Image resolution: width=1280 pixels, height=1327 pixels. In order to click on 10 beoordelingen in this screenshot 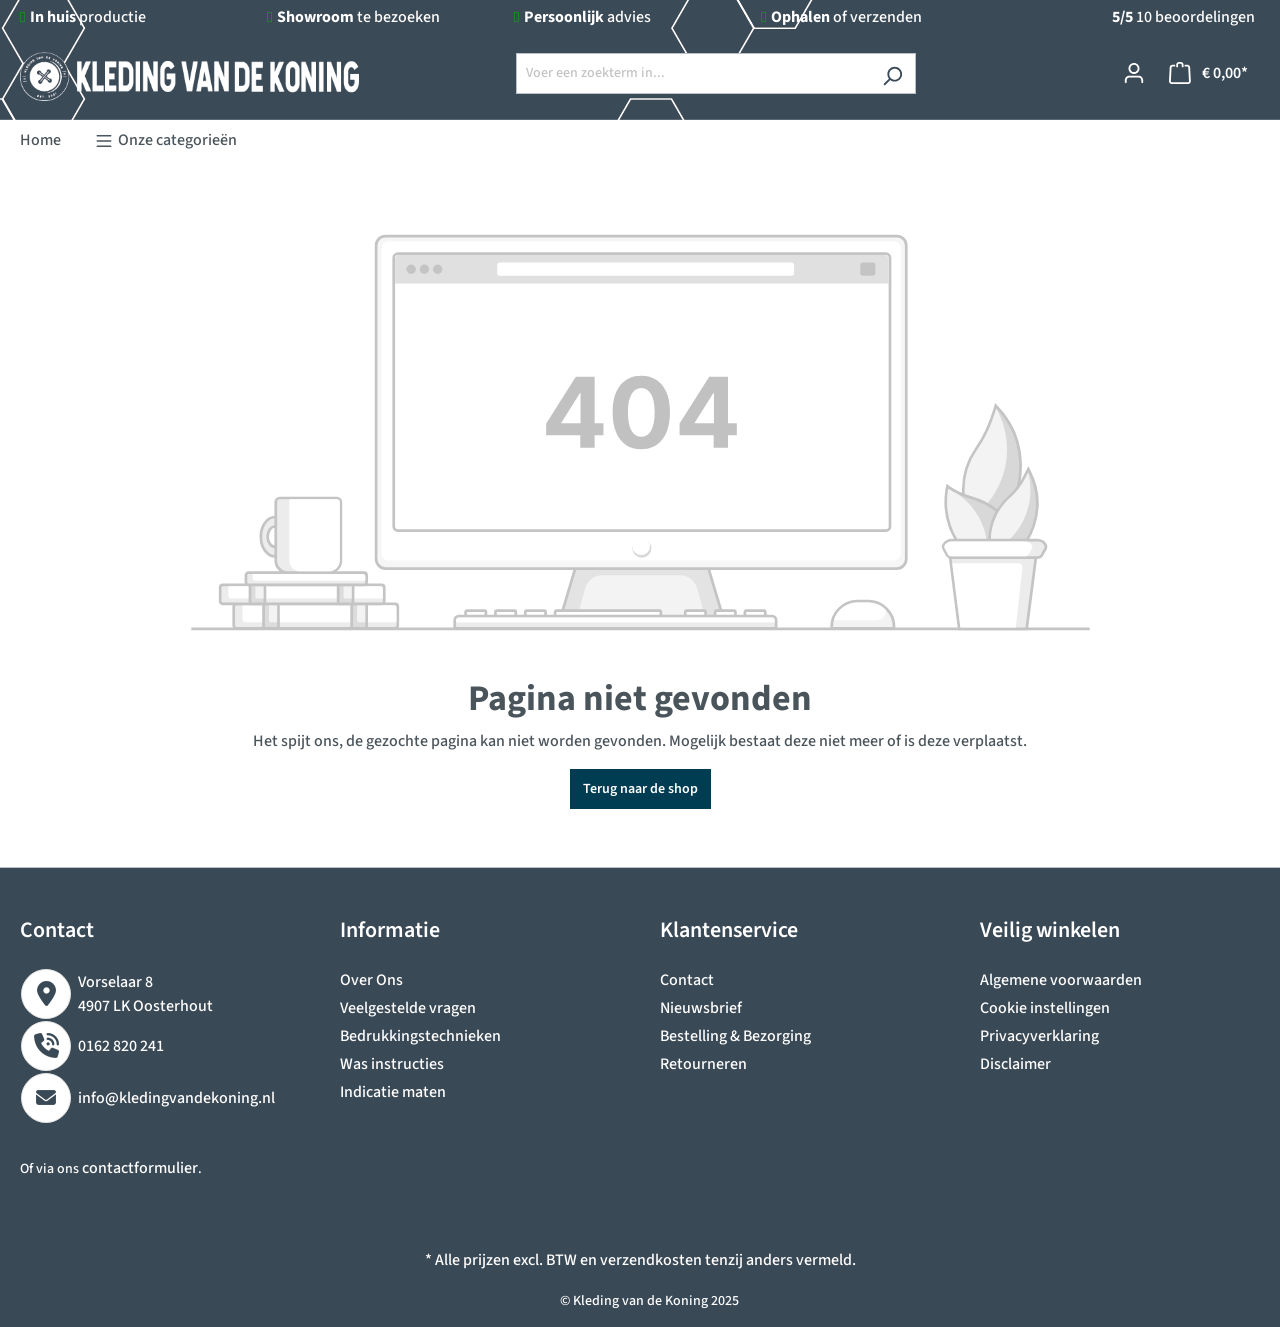, I will do `click(1183, 17)`.